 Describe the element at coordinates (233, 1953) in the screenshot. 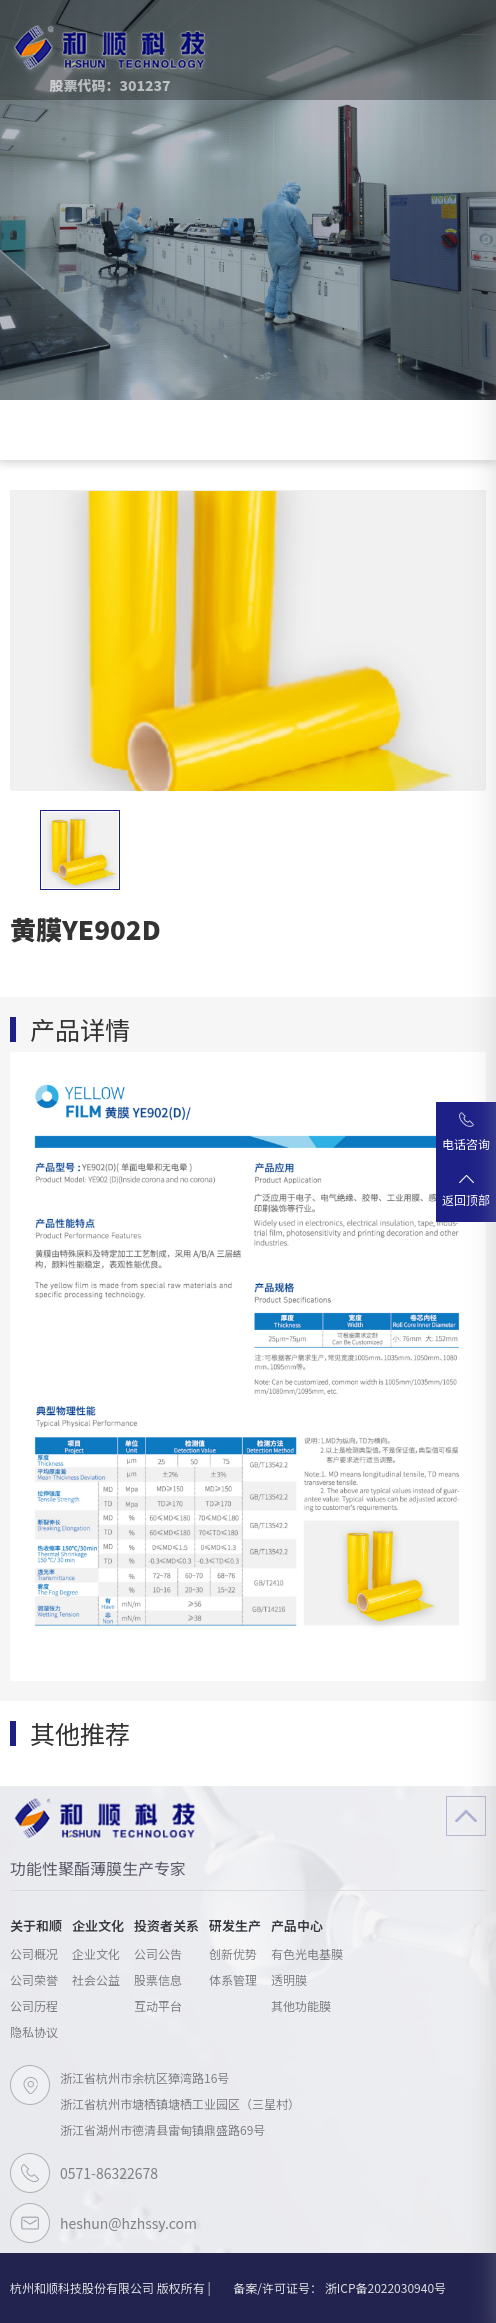

I see `创新优势` at that location.